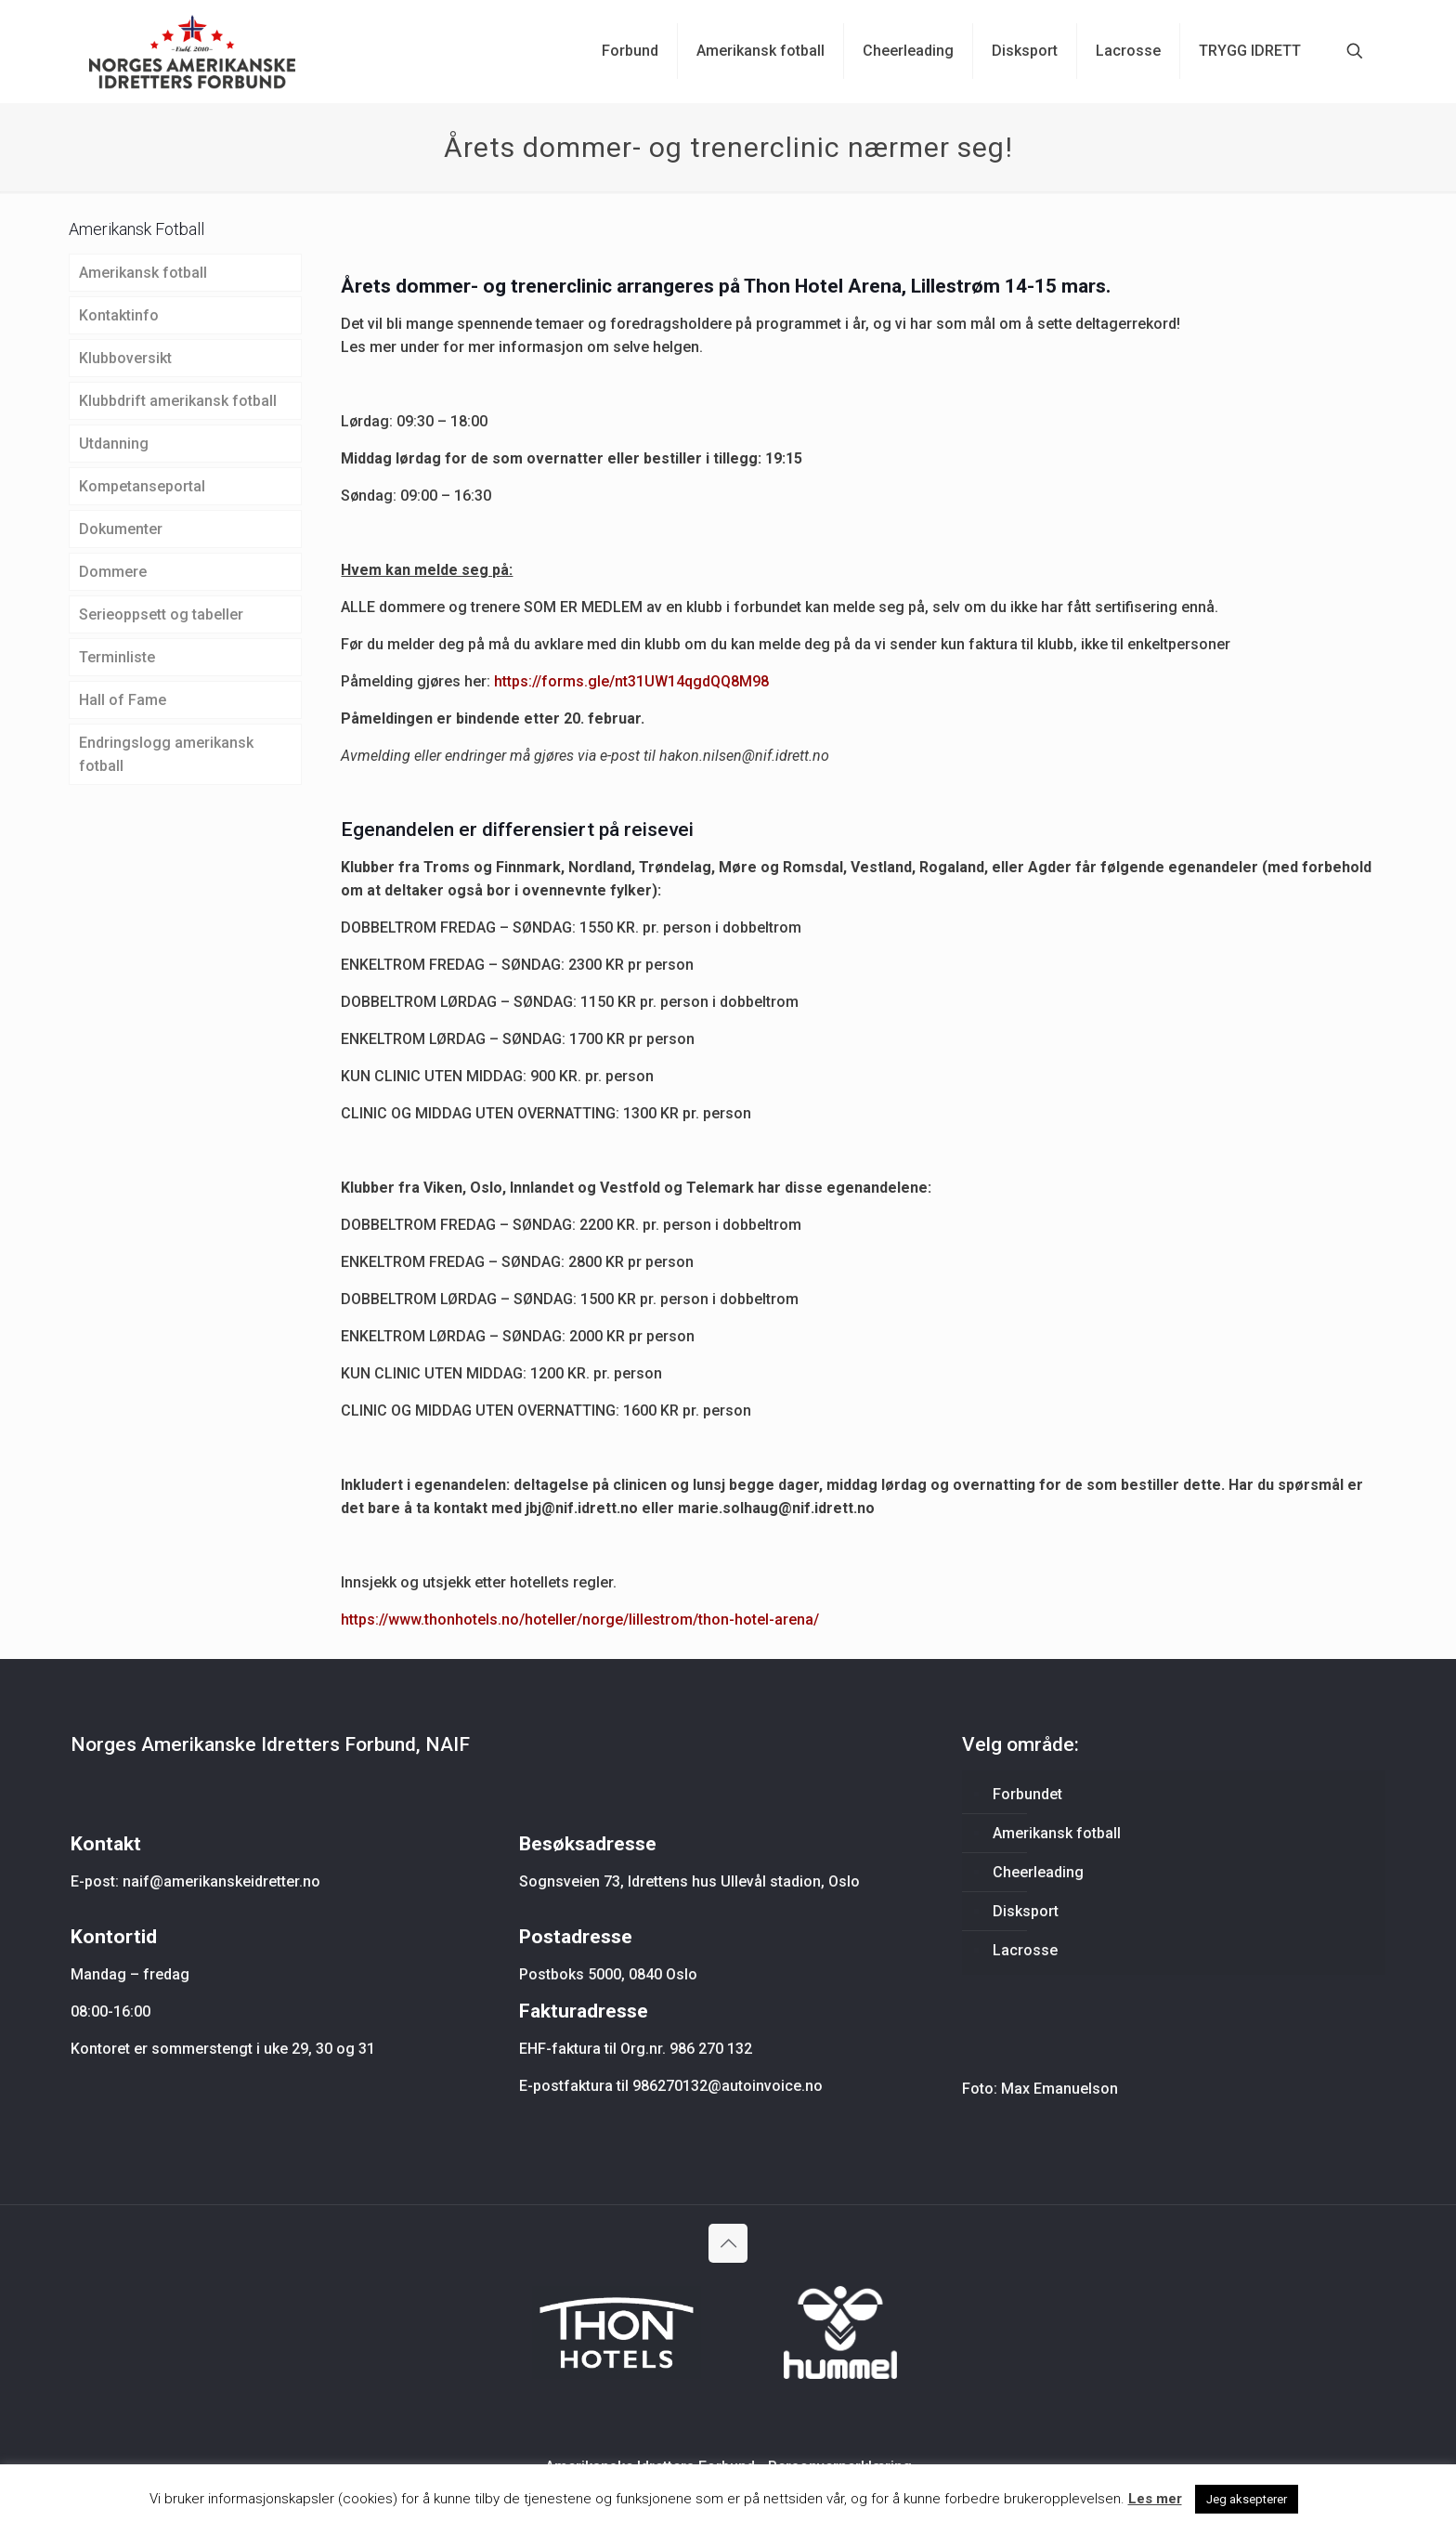 The width and height of the screenshot is (1456, 2534). What do you see at coordinates (114, 443) in the screenshot?
I see `Utdanning` at bounding box center [114, 443].